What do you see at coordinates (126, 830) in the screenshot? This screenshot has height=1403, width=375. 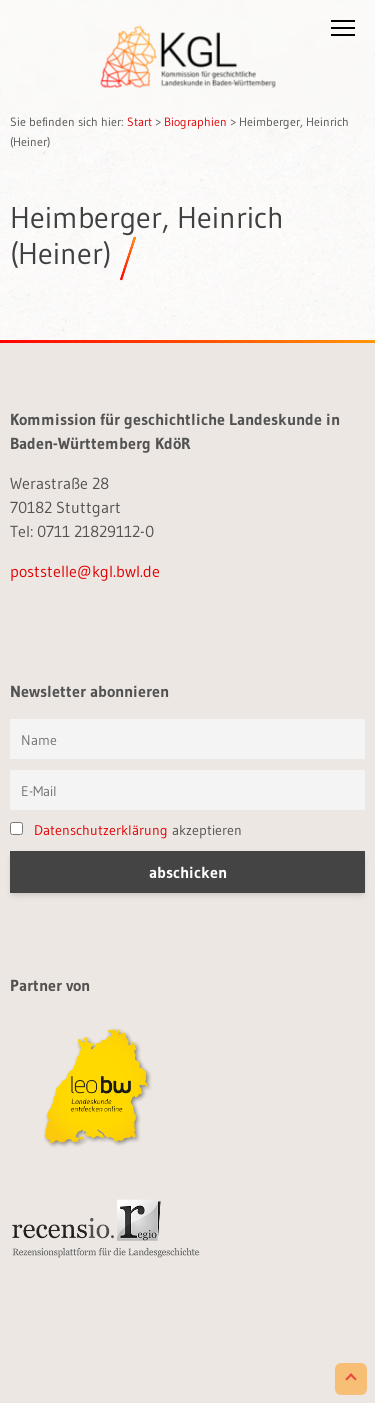 I see `akzeptieren` at bounding box center [126, 830].